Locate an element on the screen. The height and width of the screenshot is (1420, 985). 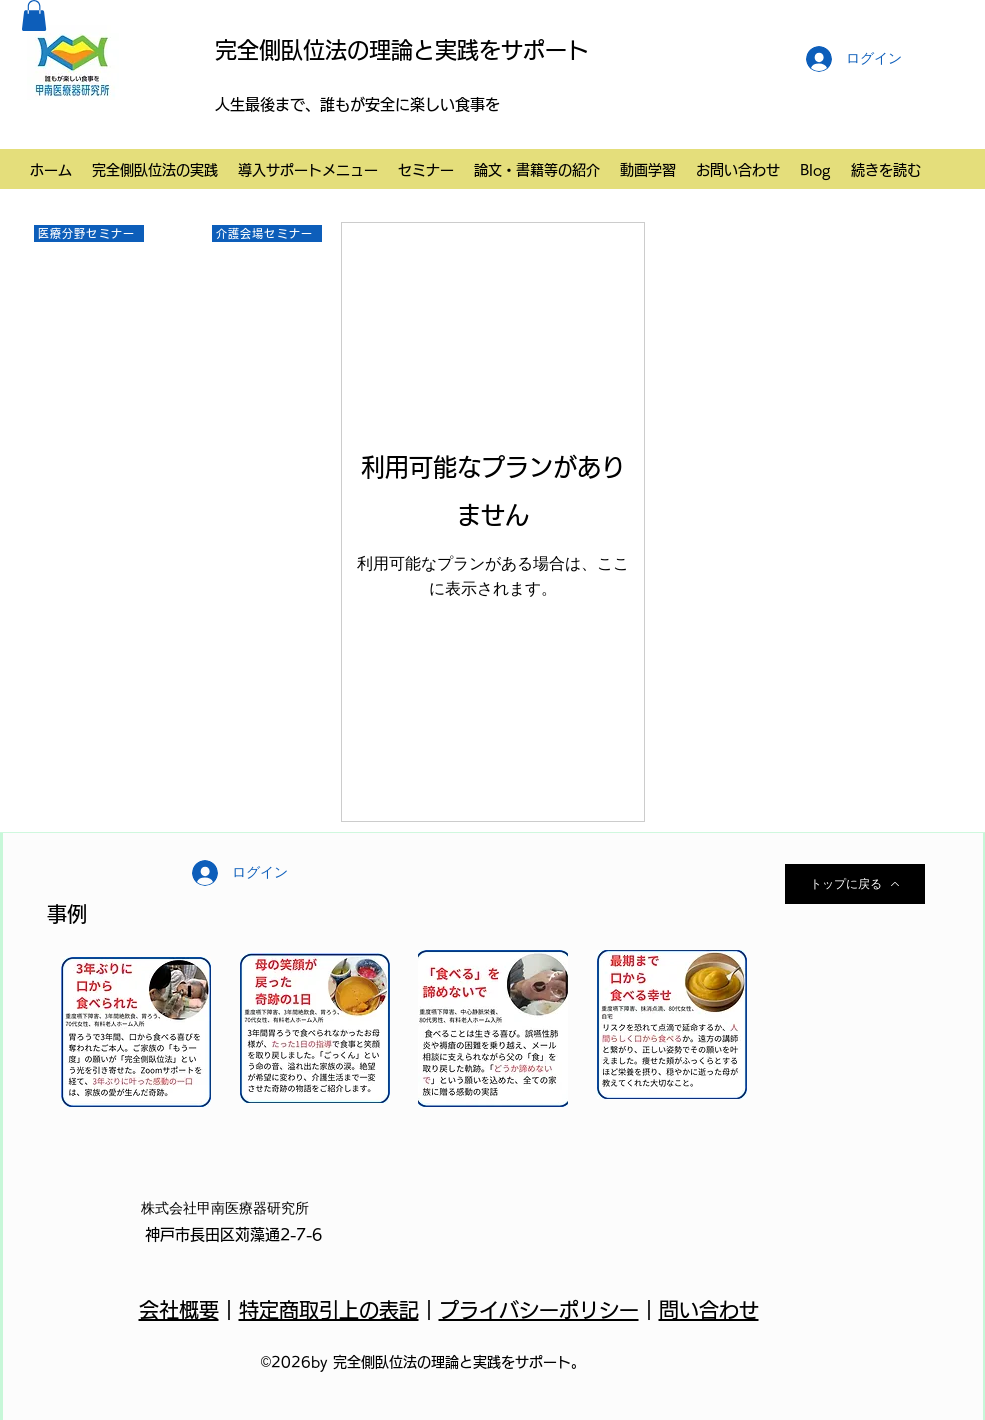
[button] is located at coordinates (34, 15).